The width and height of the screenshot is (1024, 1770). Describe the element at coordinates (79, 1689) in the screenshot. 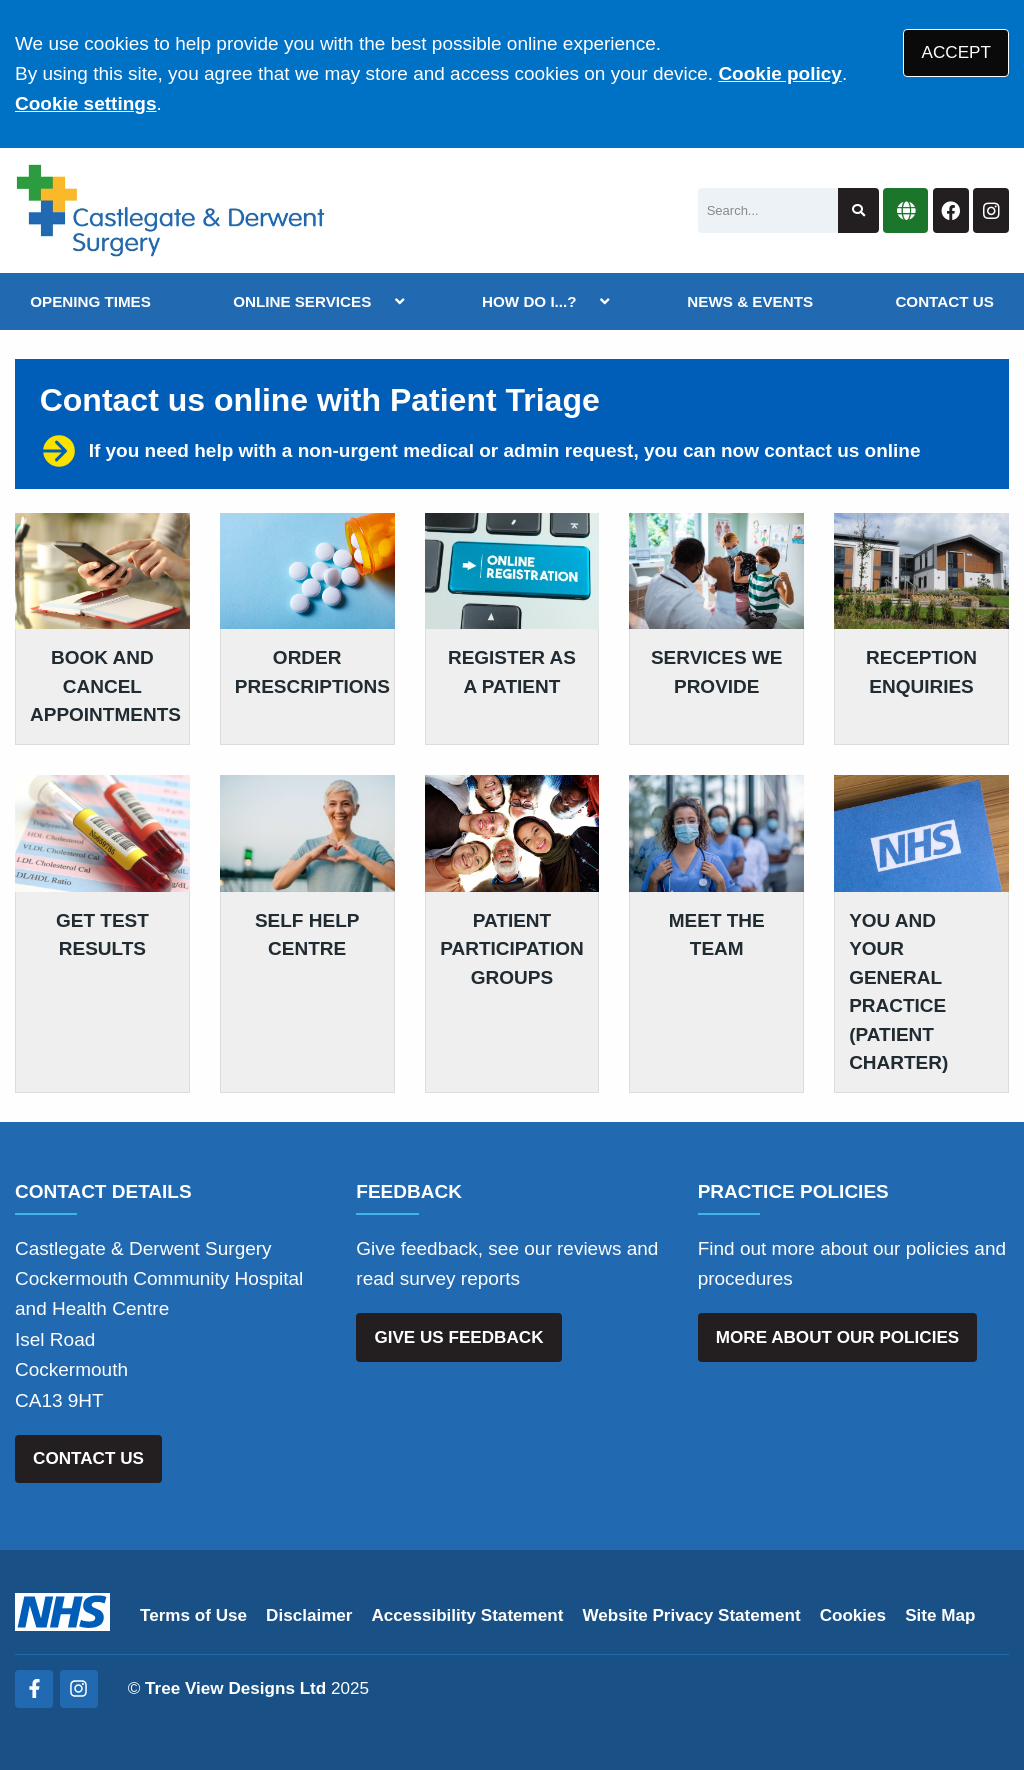

I see `[Instagram (opens new window)]` at that location.